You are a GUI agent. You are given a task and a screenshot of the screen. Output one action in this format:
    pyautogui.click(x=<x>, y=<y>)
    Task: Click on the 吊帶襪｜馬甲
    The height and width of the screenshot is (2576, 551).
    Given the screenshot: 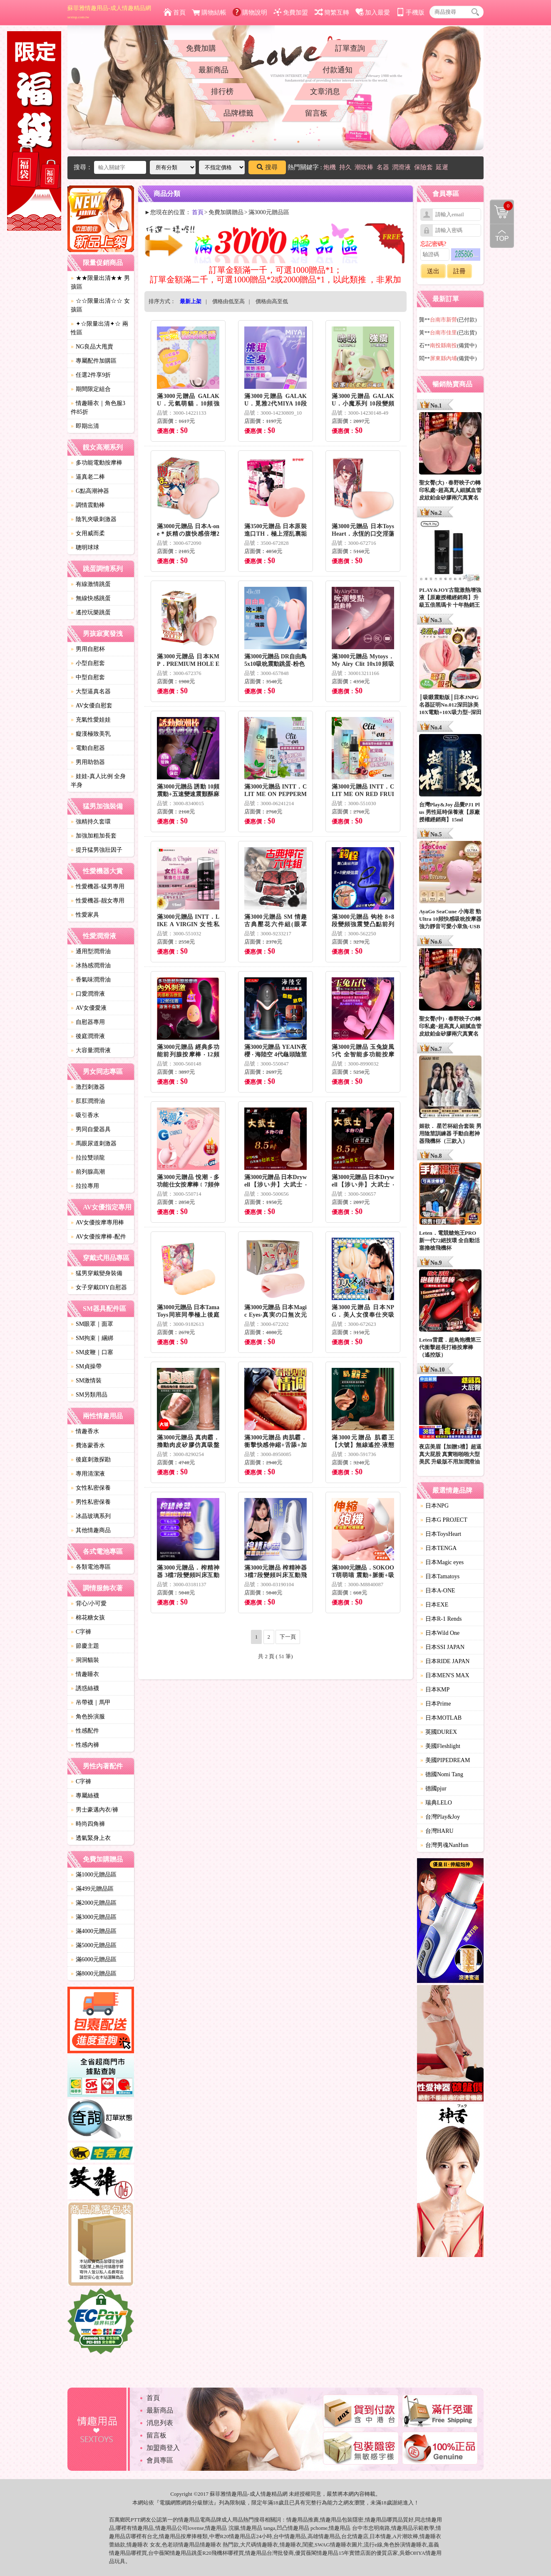 What is the action you would take?
    pyautogui.click(x=91, y=1702)
    